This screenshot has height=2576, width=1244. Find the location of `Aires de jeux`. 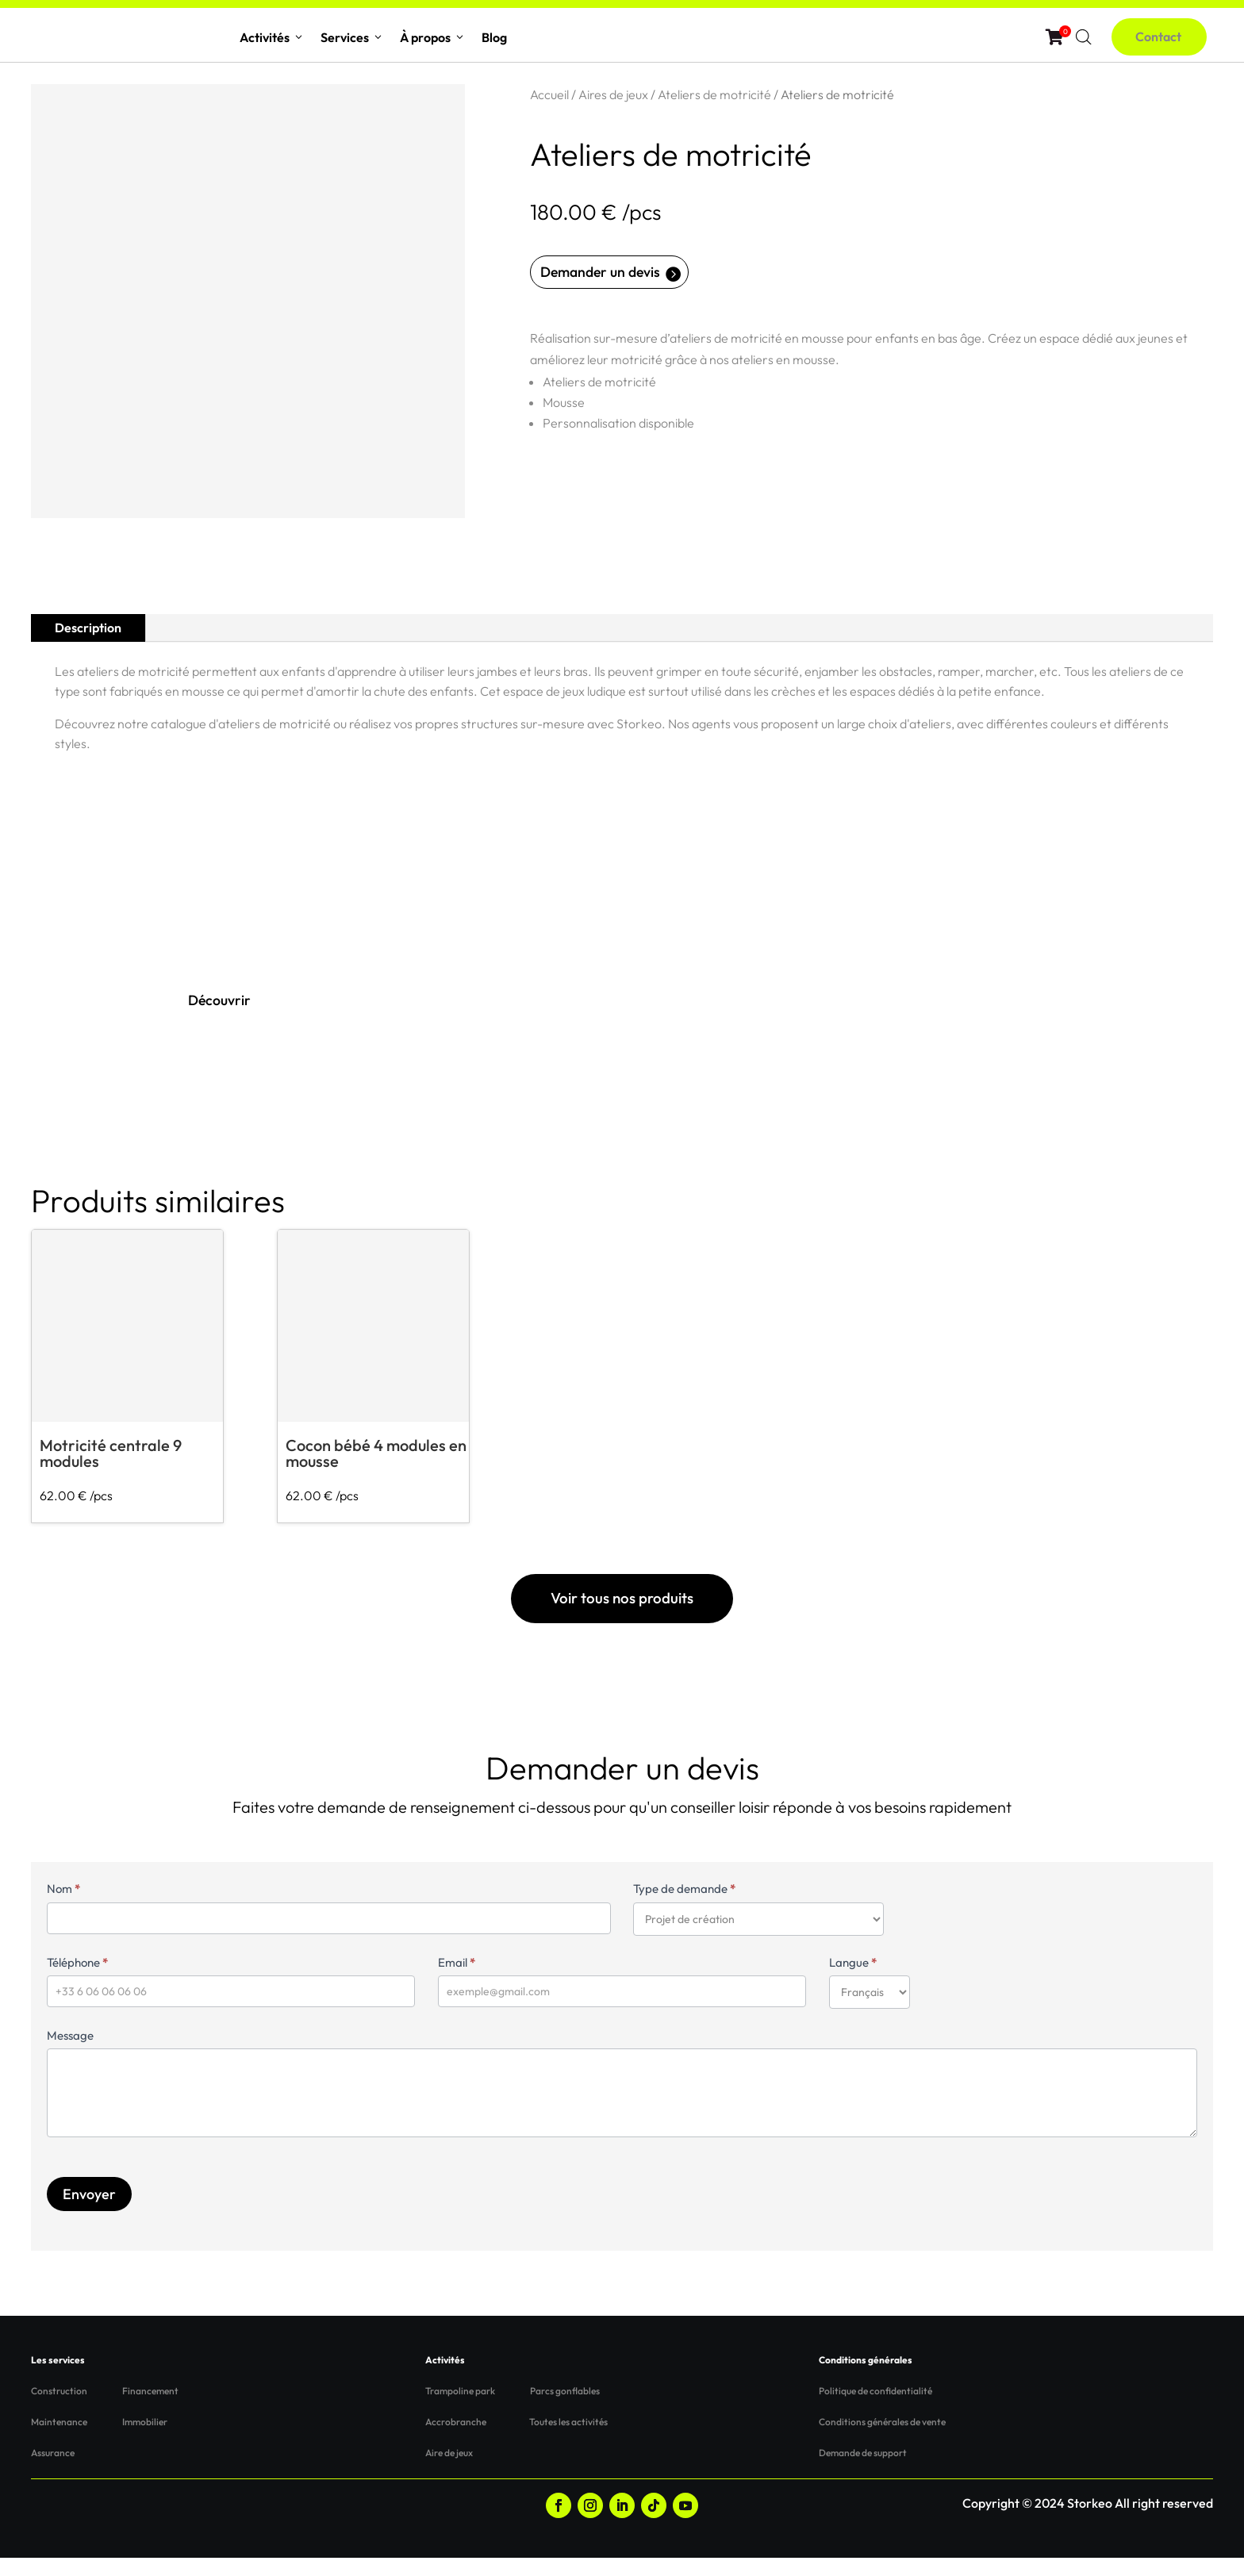

Aires de jeux is located at coordinates (613, 94).